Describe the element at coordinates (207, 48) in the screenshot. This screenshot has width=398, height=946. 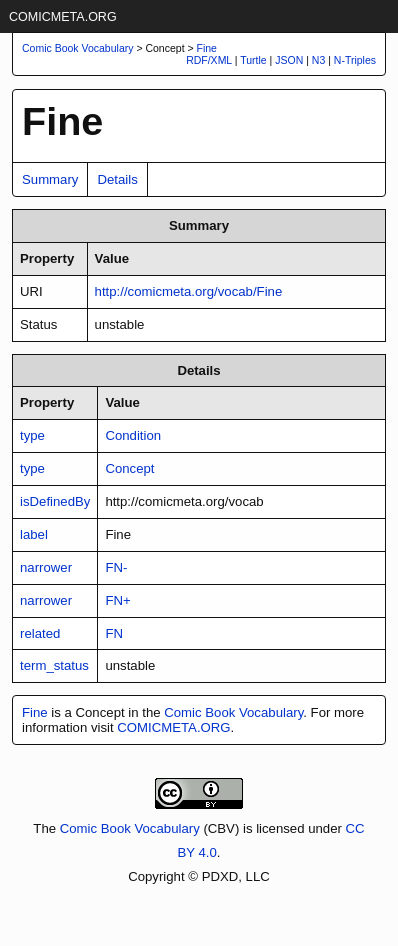
I see `Fine` at that location.